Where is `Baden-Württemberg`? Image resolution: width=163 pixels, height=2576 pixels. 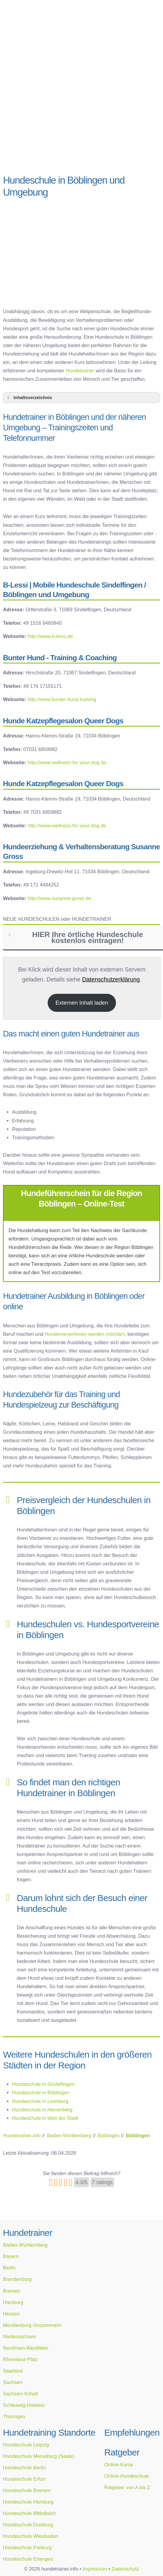 Baden-Württemberg is located at coordinates (25, 2245).